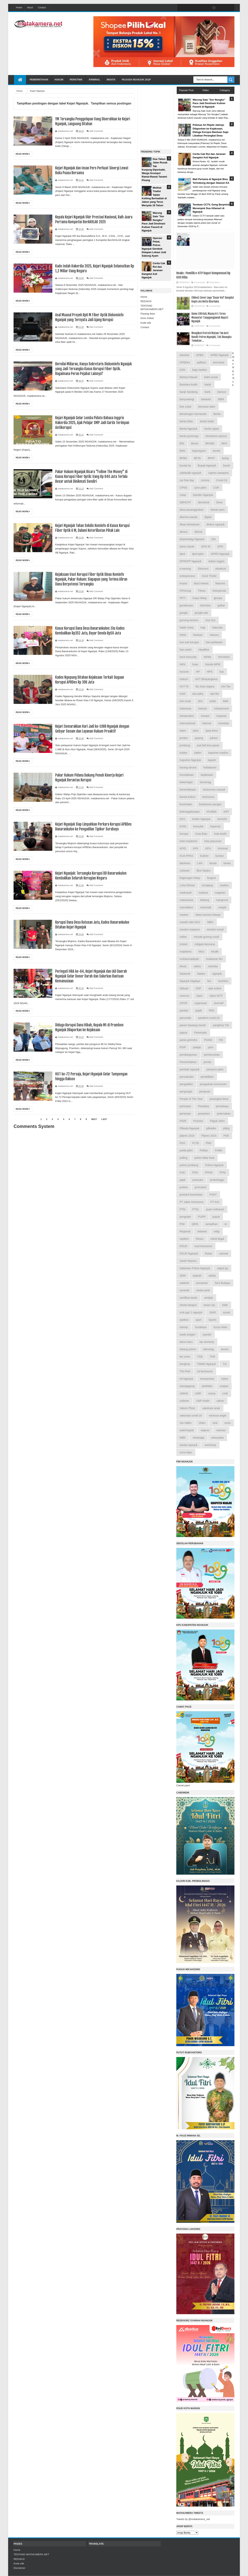 The width and height of the screenshot is (248, 2576). I want to click on TGB, so click(200, 1356).